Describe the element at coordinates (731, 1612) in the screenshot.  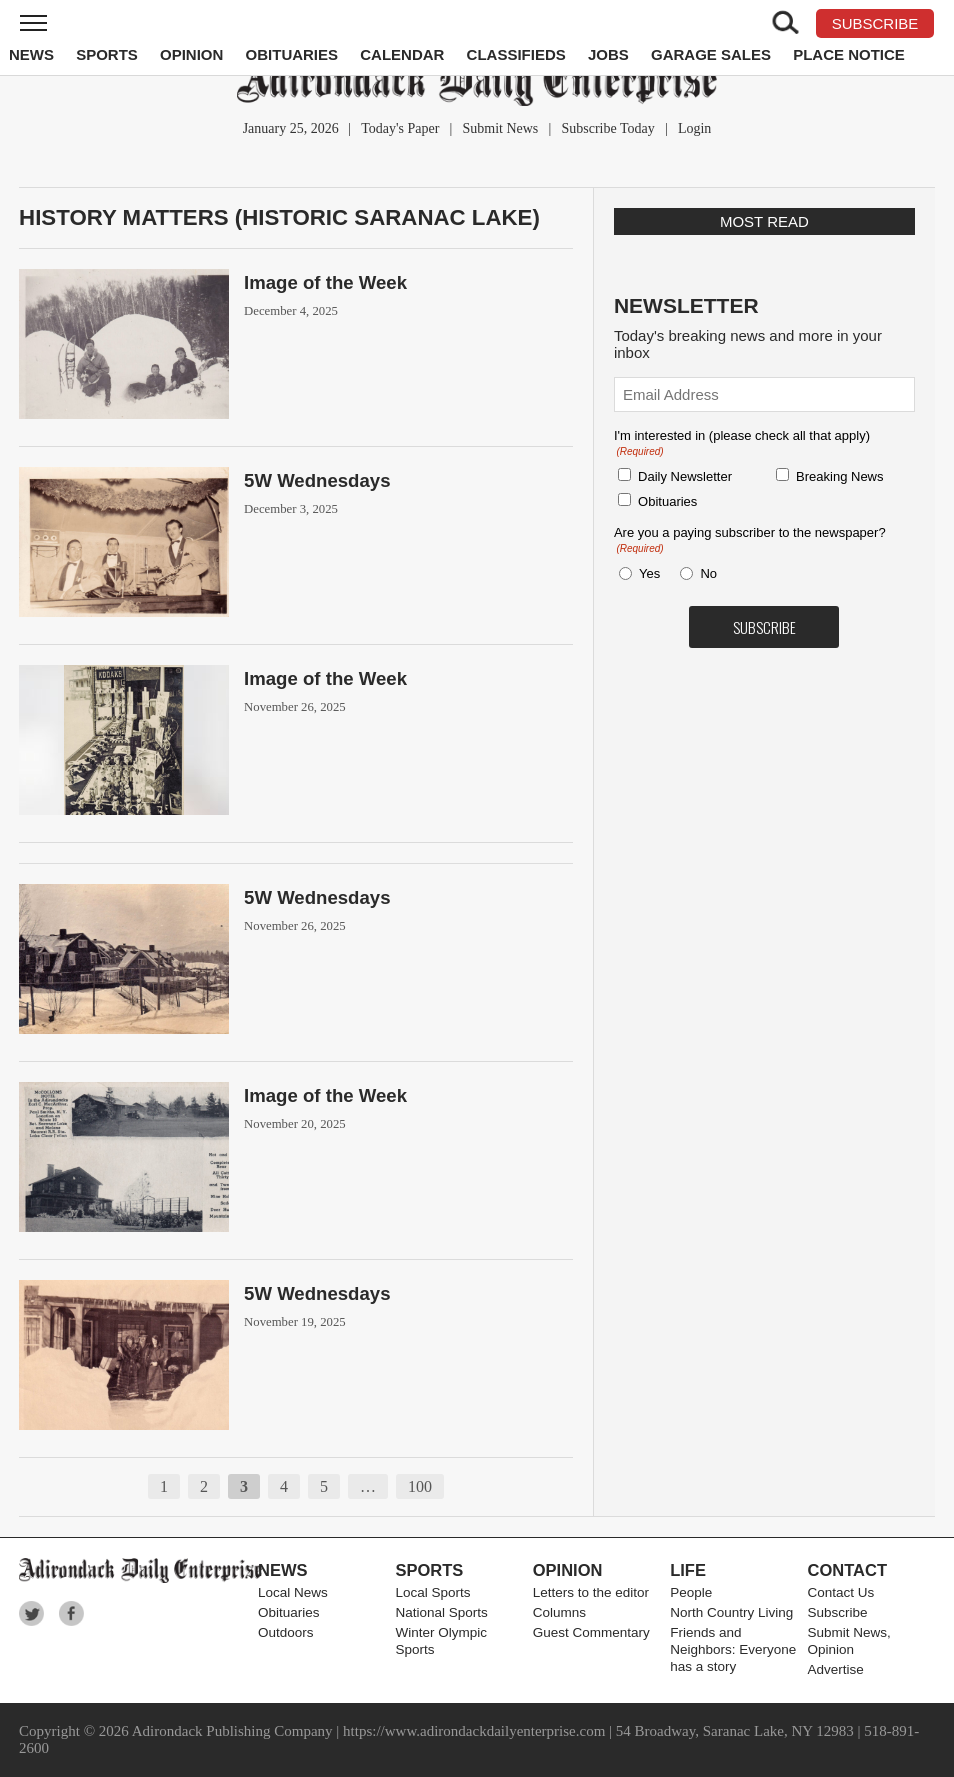
I see `North Country Living` at that location.